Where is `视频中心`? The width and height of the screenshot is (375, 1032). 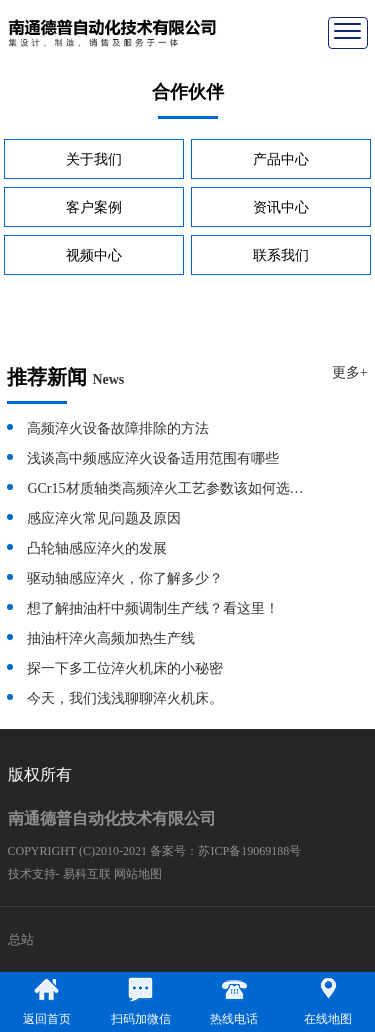
视频中心 is located at coordinates (94, 255).